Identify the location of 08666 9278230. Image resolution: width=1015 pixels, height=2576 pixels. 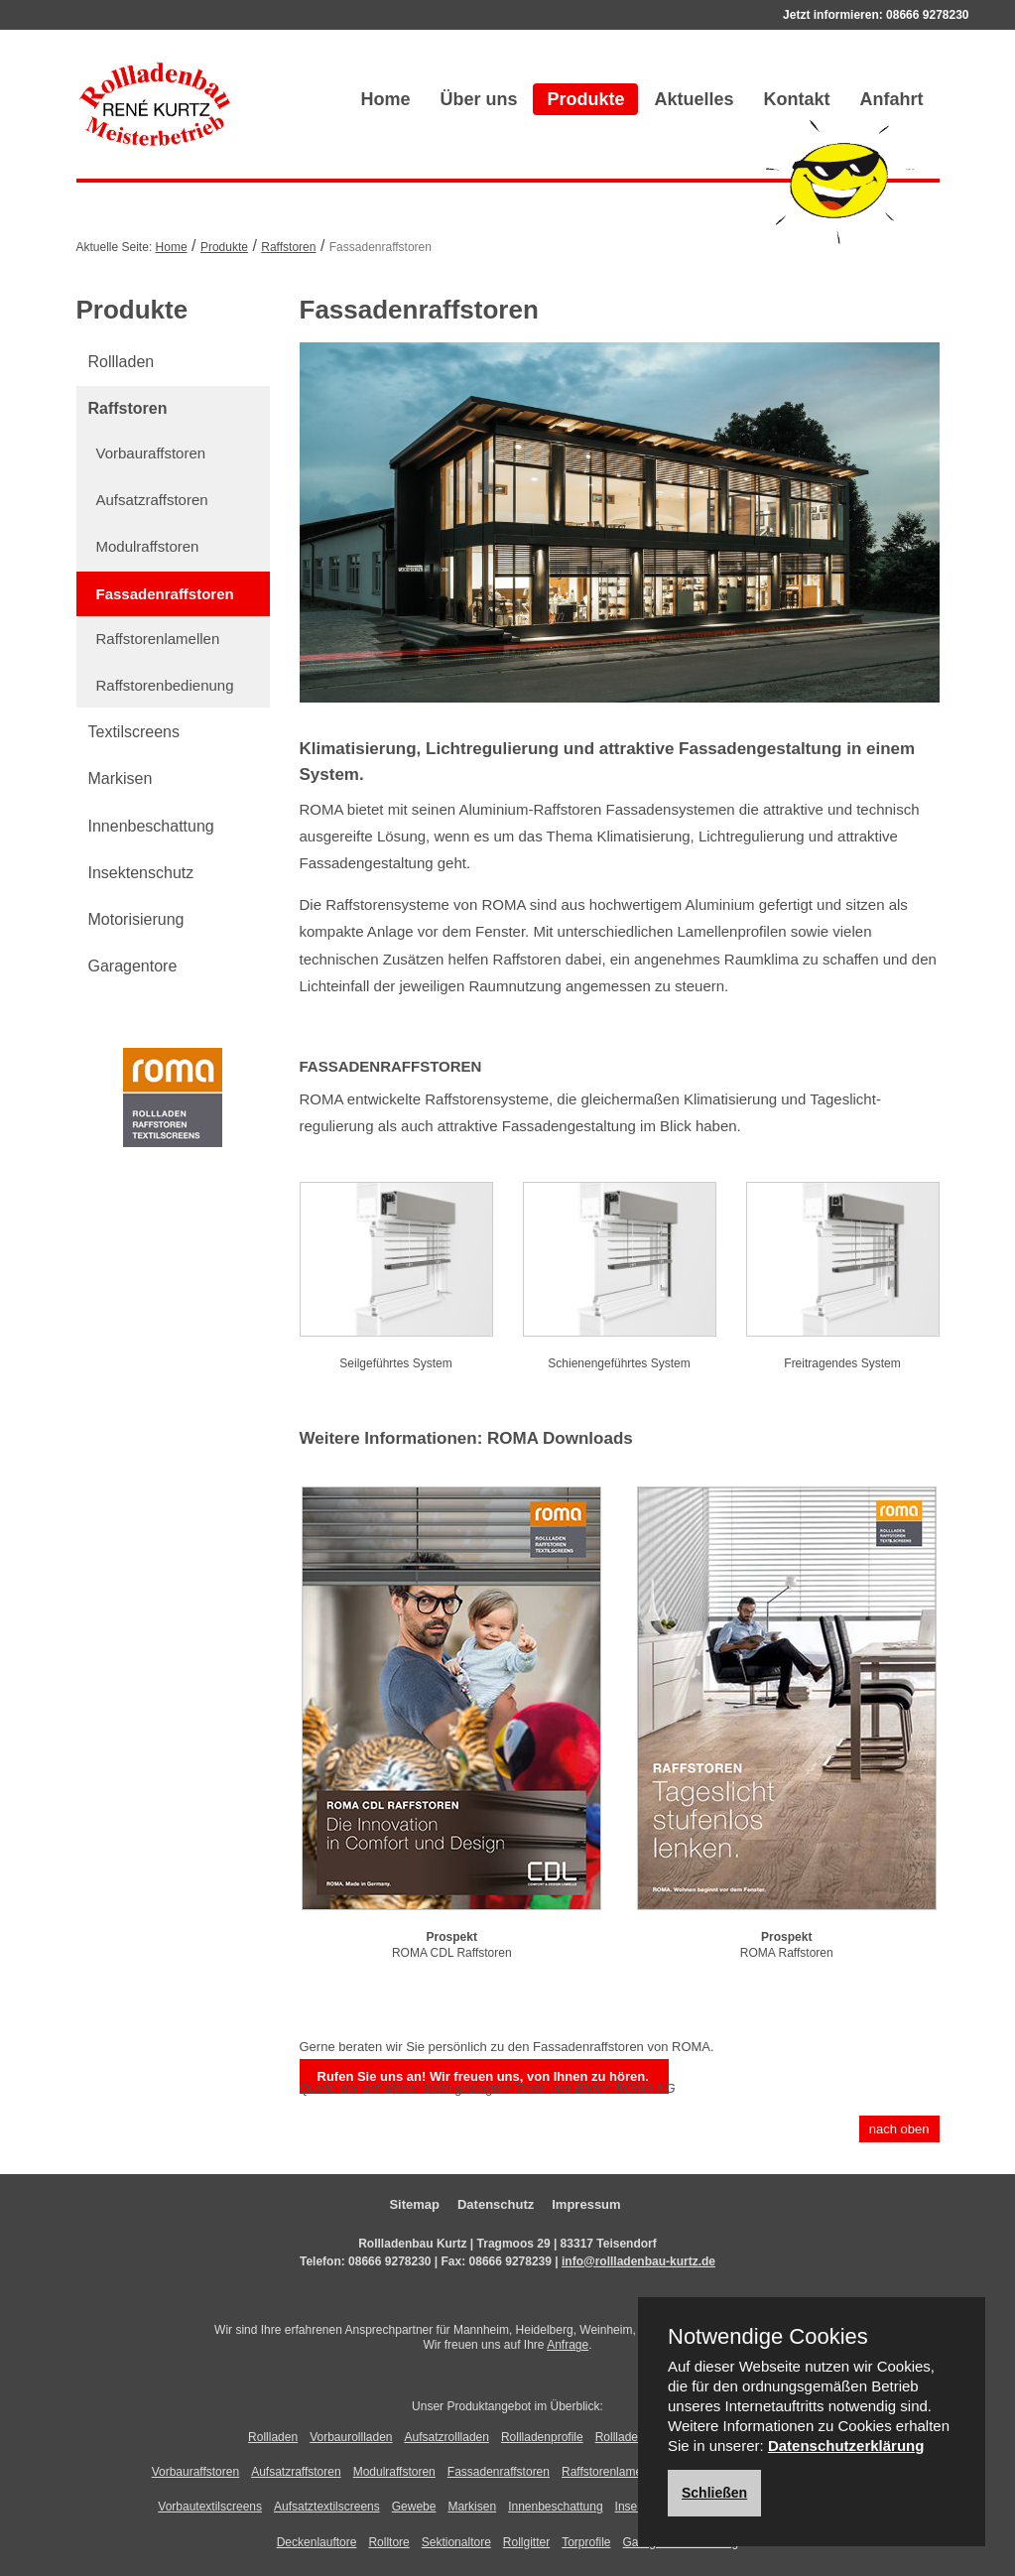
(927, 15).